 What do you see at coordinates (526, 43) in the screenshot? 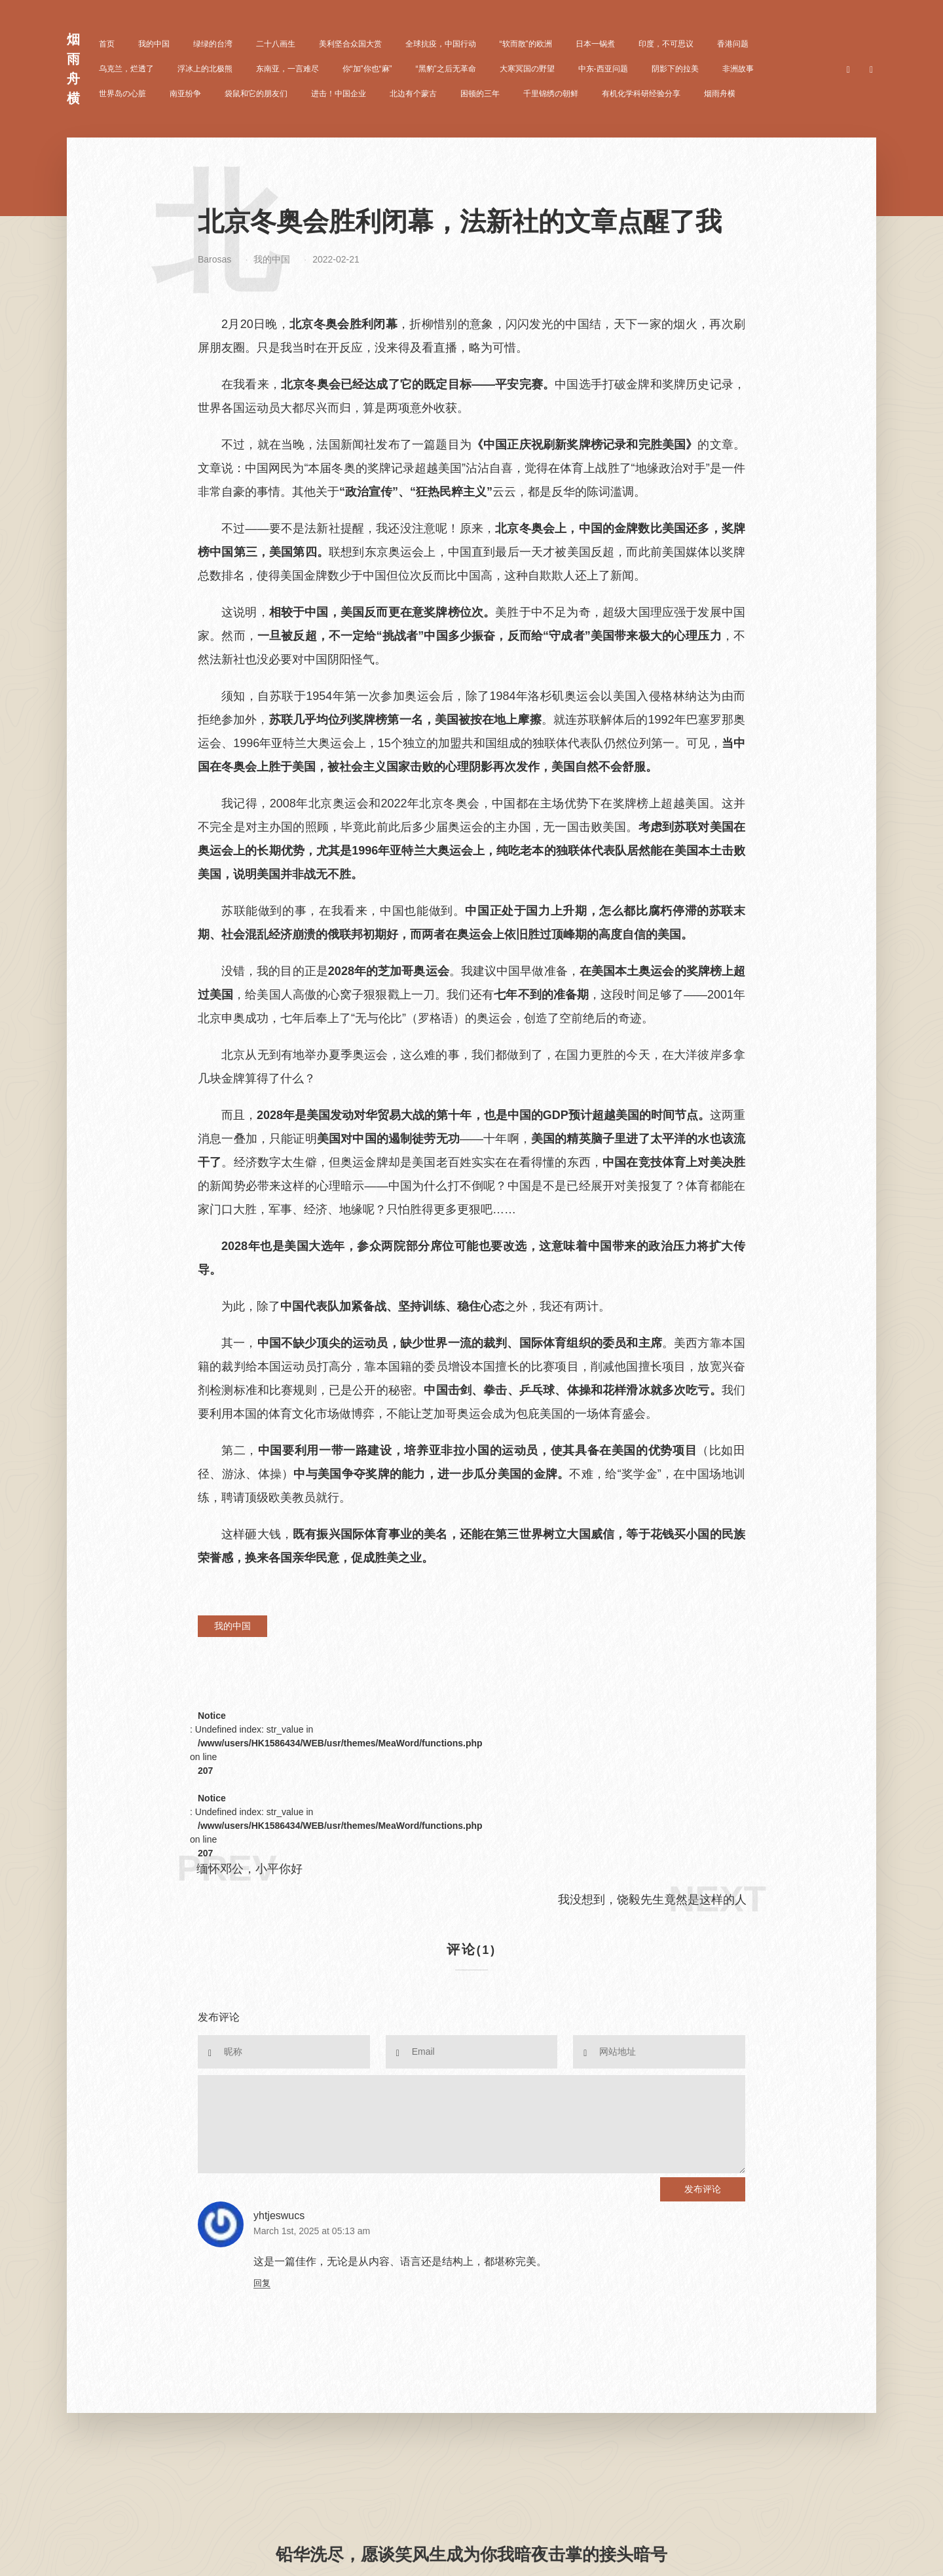
I see `“软而散”的欧洲` at bounding box center [526, 43].